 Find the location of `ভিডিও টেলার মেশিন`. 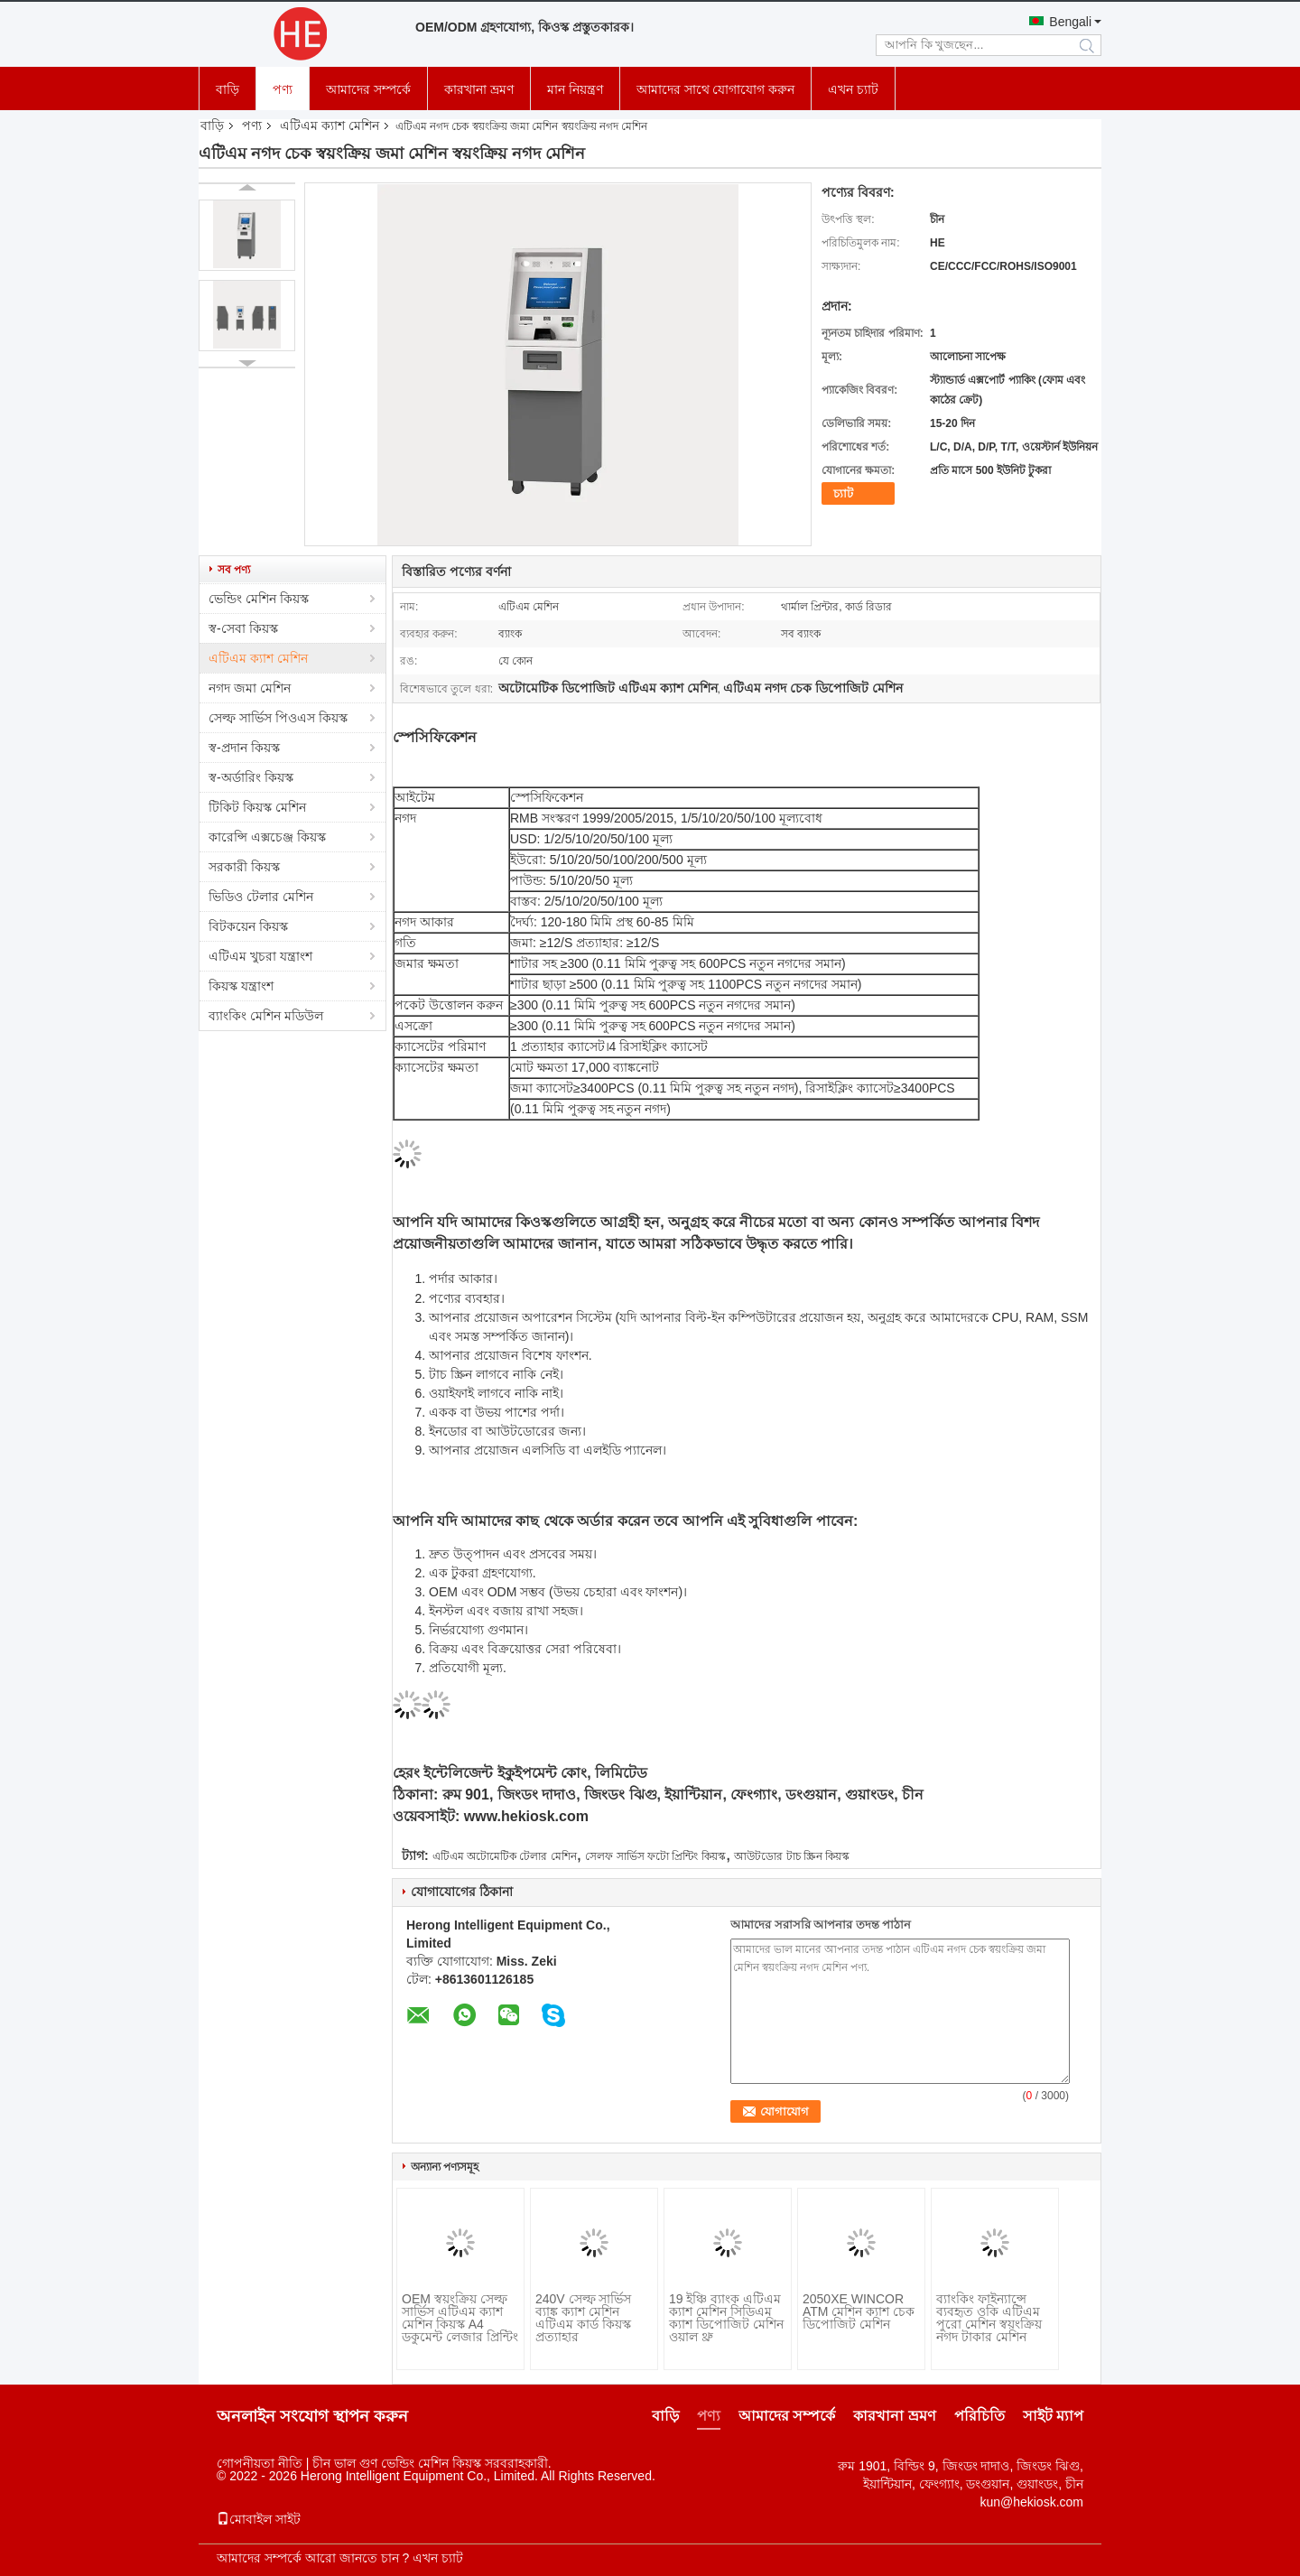

ভিডিও টেলার মেশিন is located at coordinates (261, 896).